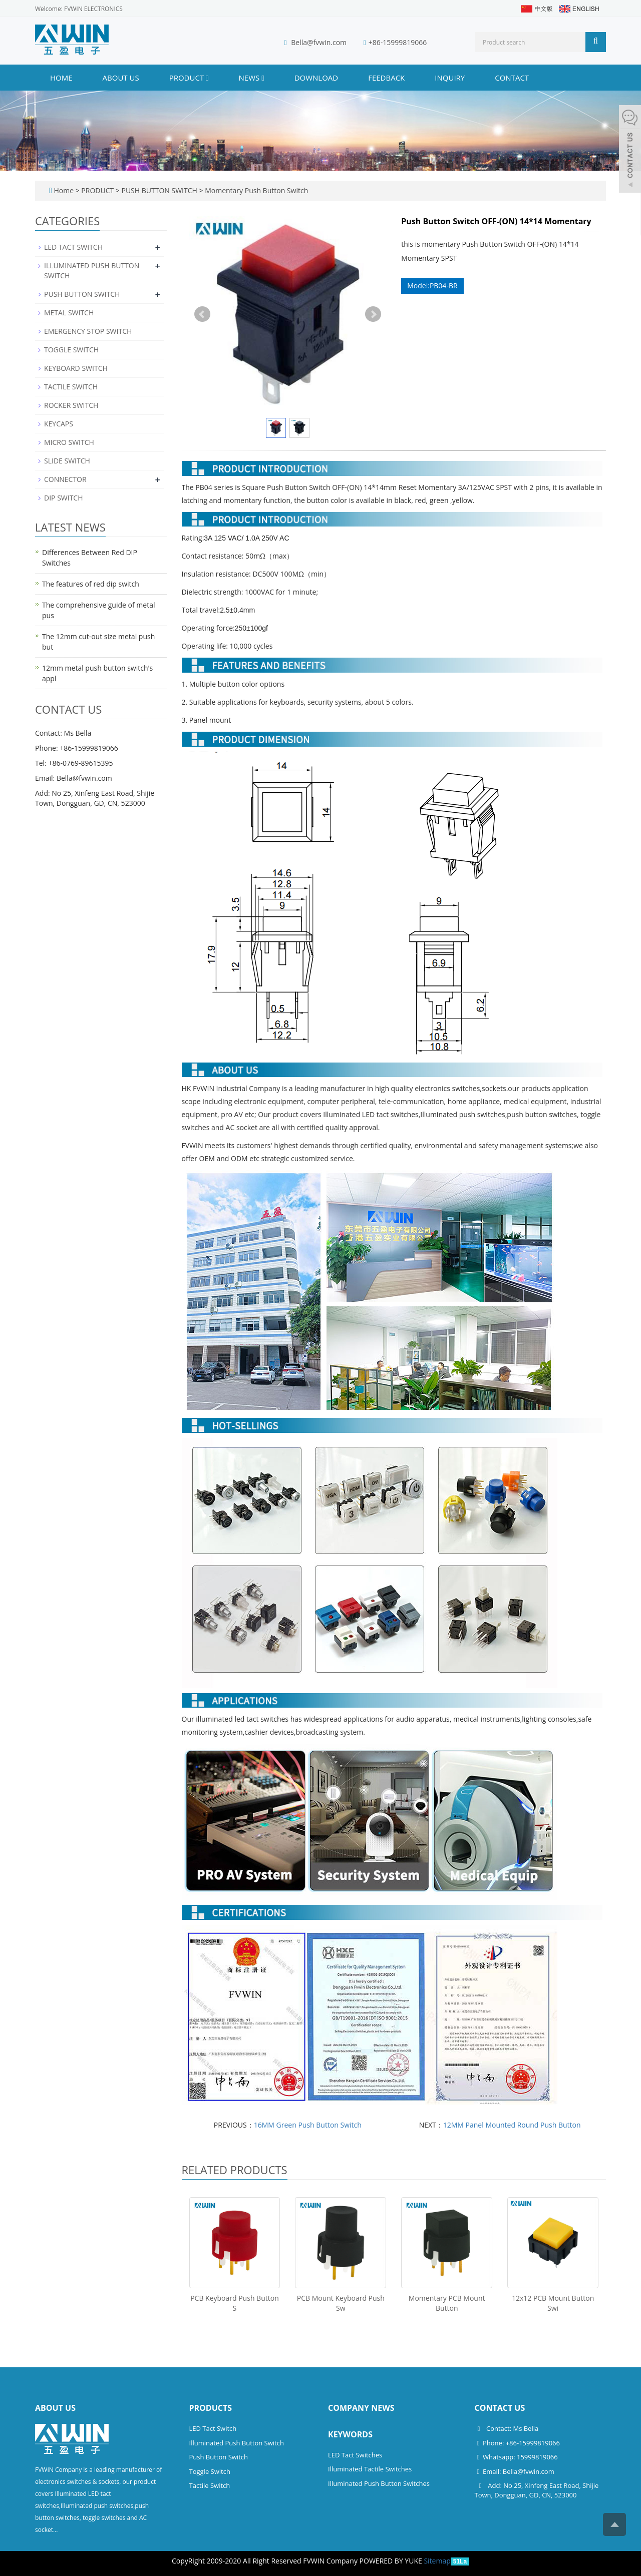  I want to click on PUSH BUTTON SWITCH, so click(159, 190).